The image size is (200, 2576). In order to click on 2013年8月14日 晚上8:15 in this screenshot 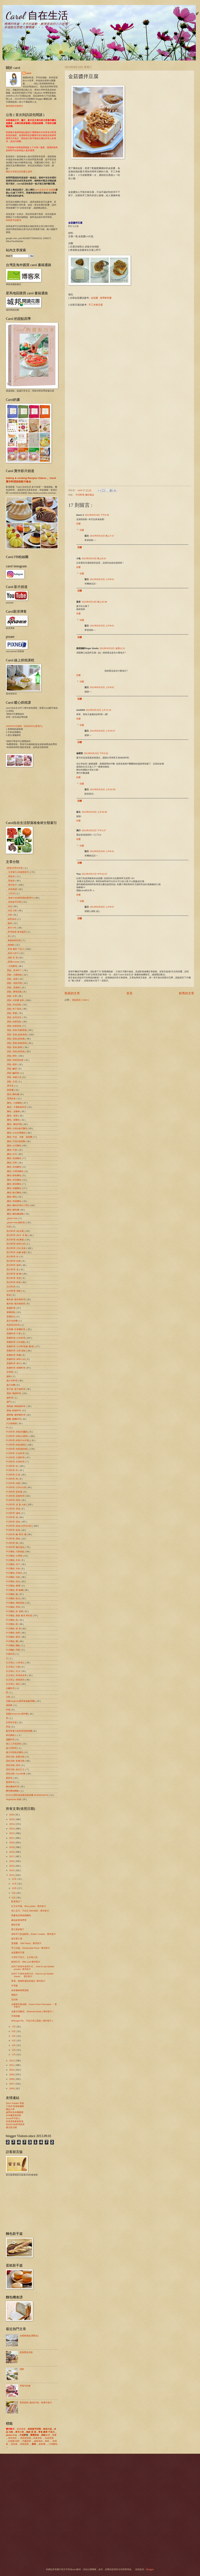, I will do `click(94, 558)`.